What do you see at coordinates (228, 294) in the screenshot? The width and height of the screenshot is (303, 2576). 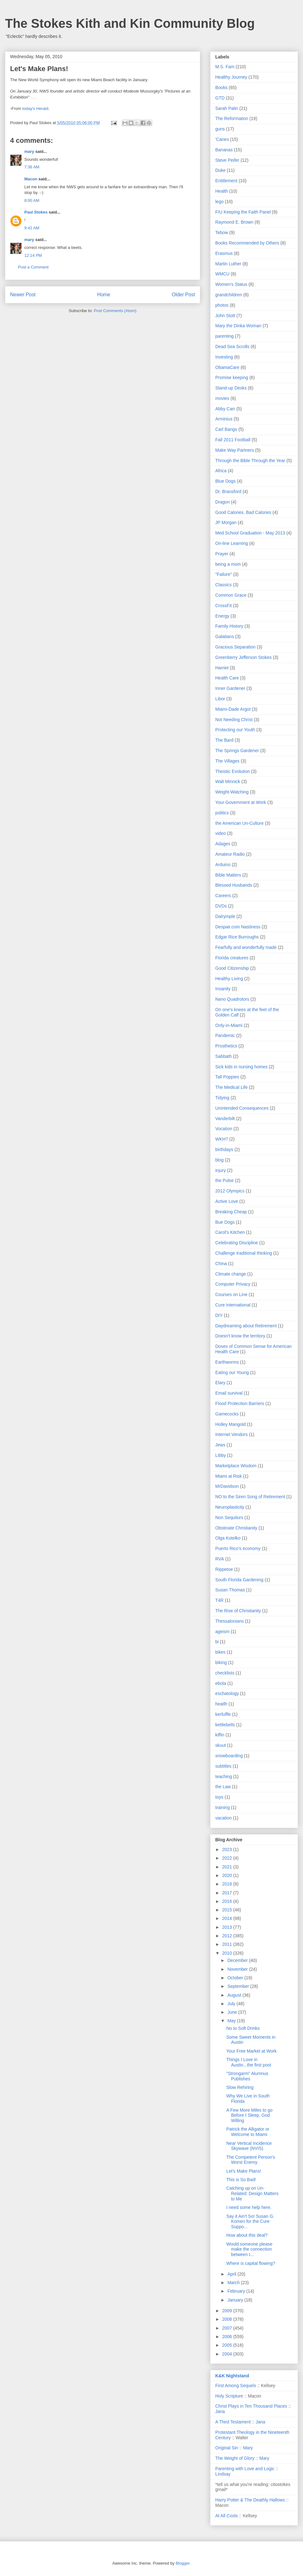 I see `grandchildren` at bounding box center [228, 294].